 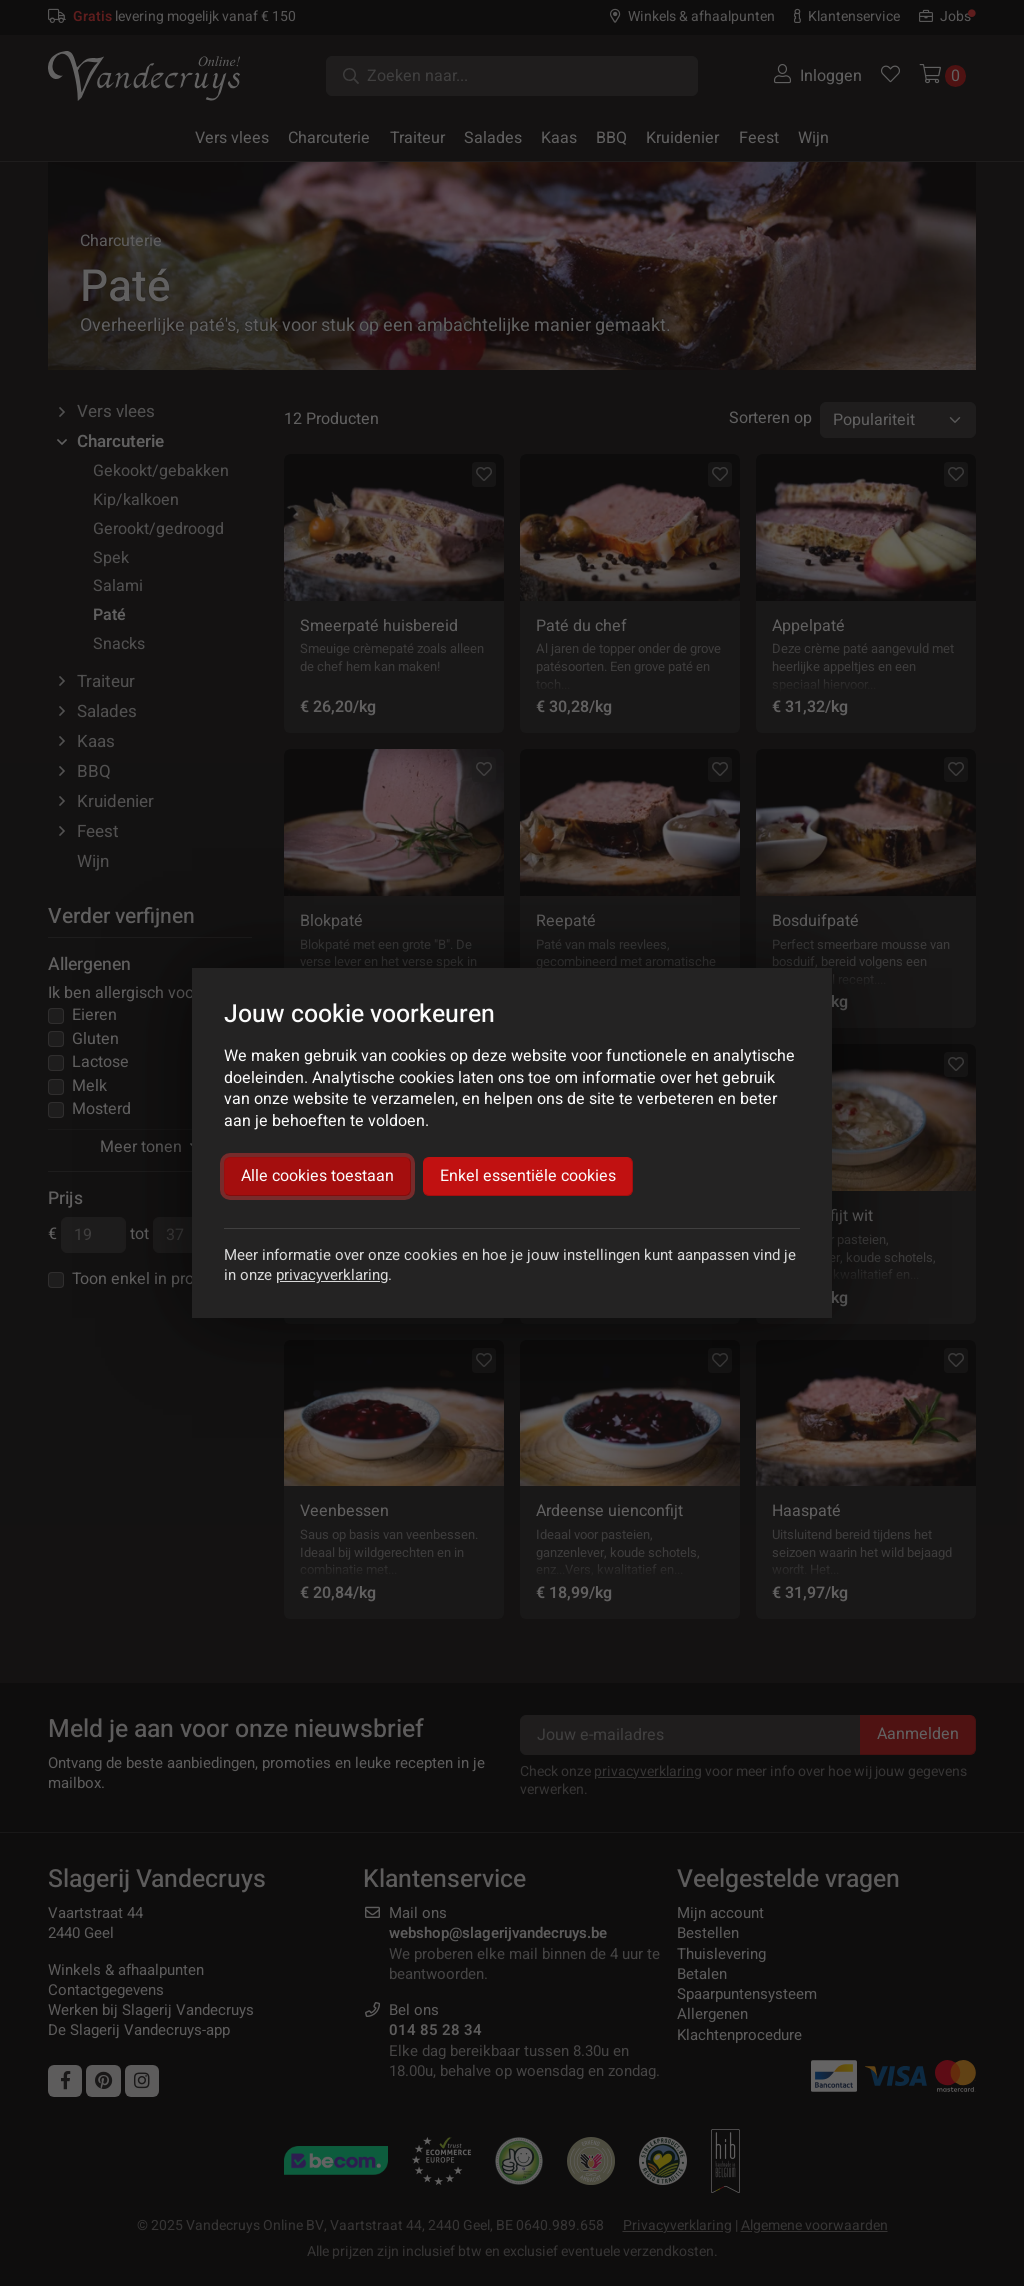 What do you see at coordinates (528, 1176) in the screenshot?
I see `Enkel essentiële cookies` at bounding box center [528, 1176].